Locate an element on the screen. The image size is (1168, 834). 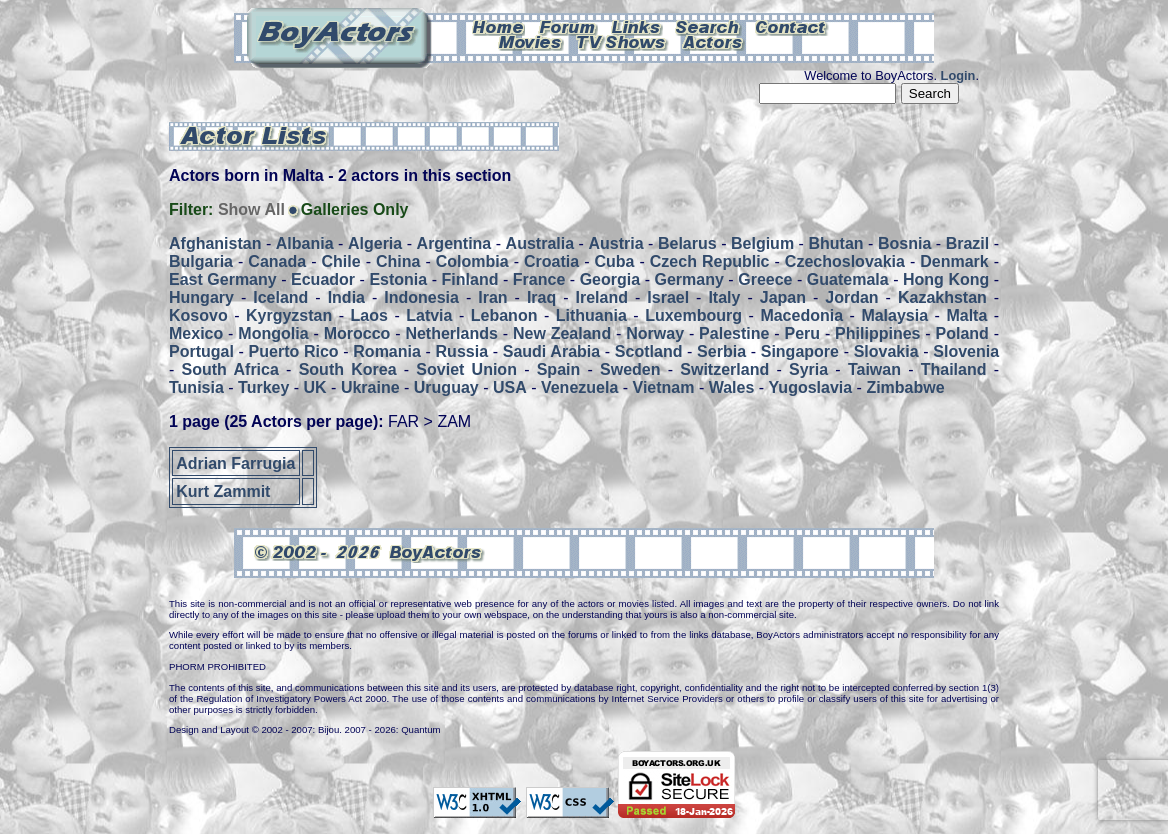
Iceland is located at coordinates (280, 297).